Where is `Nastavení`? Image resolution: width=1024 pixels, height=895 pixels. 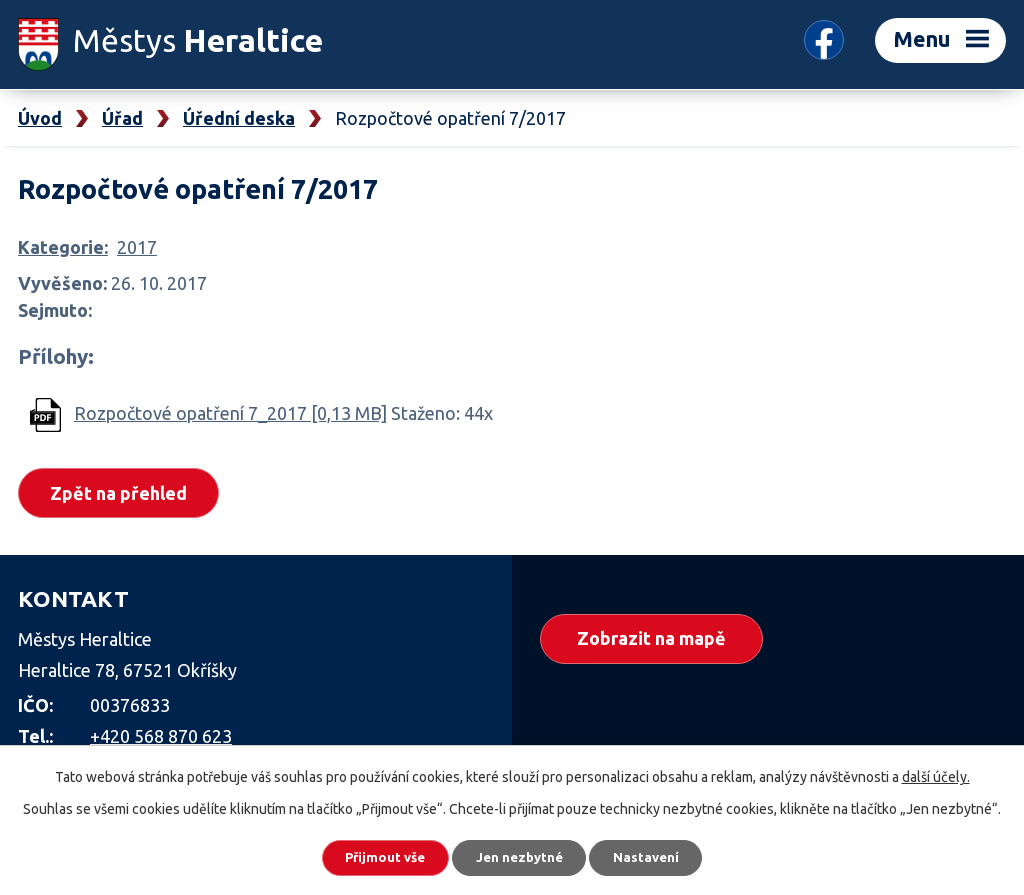 Nastavení is located at coordinates (662, 855).